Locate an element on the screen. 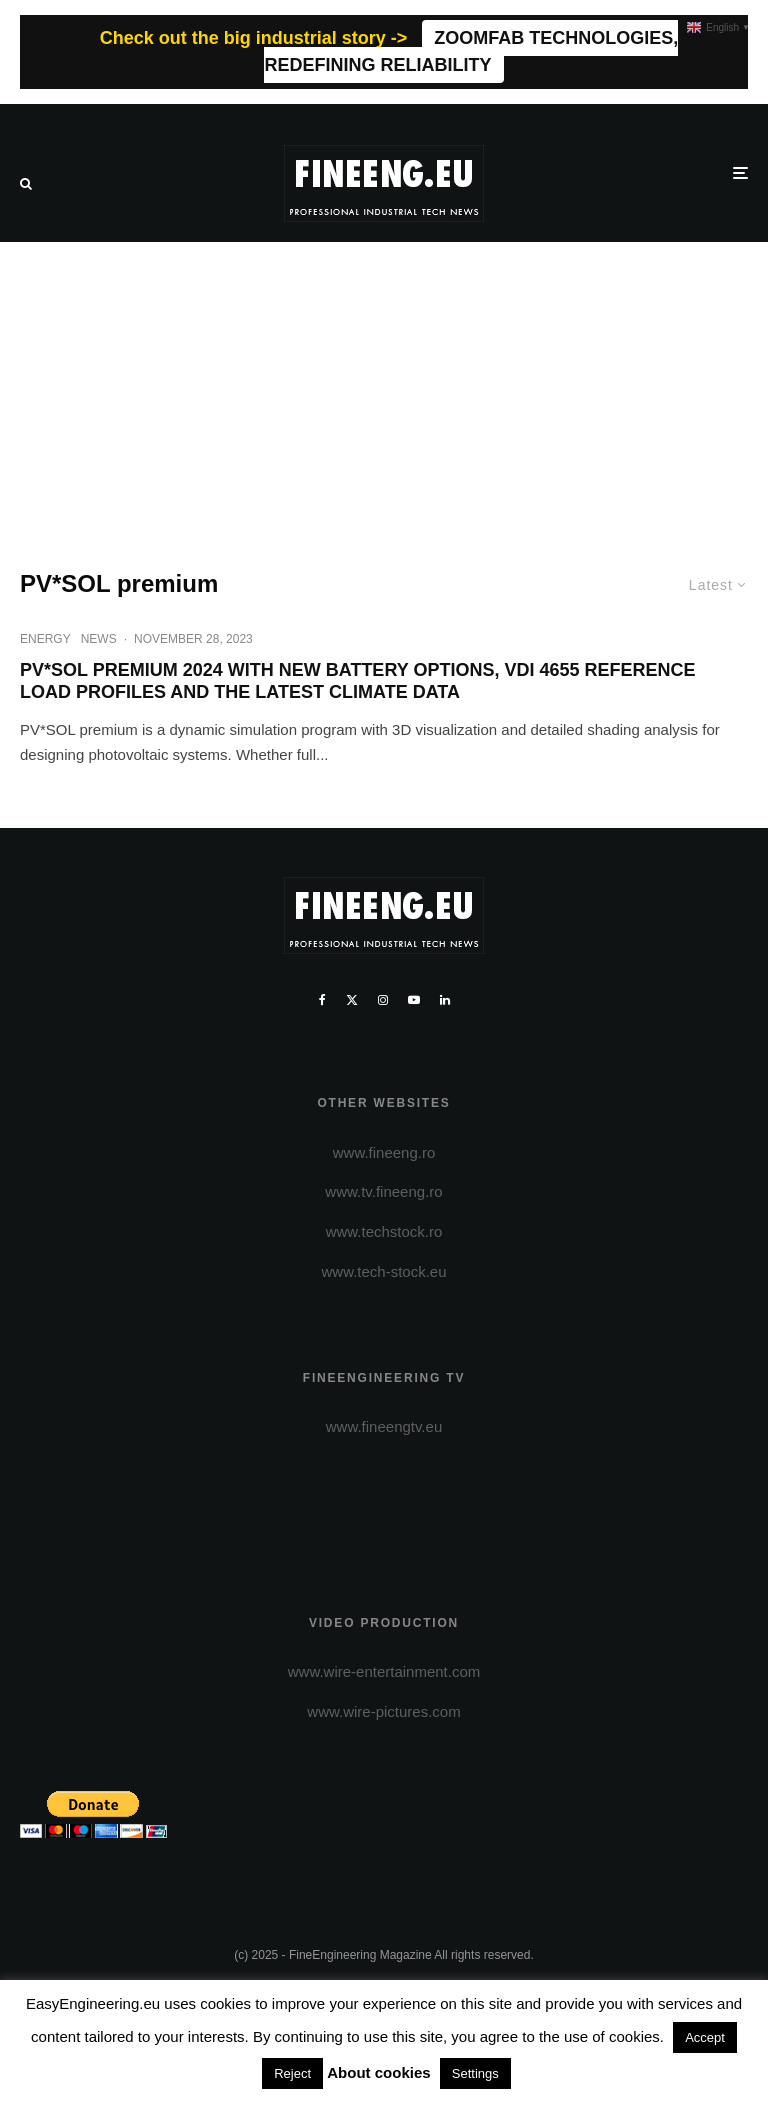 The image size is (768, 2101). www.techstock.ro is located at coordinates (384, 1231).